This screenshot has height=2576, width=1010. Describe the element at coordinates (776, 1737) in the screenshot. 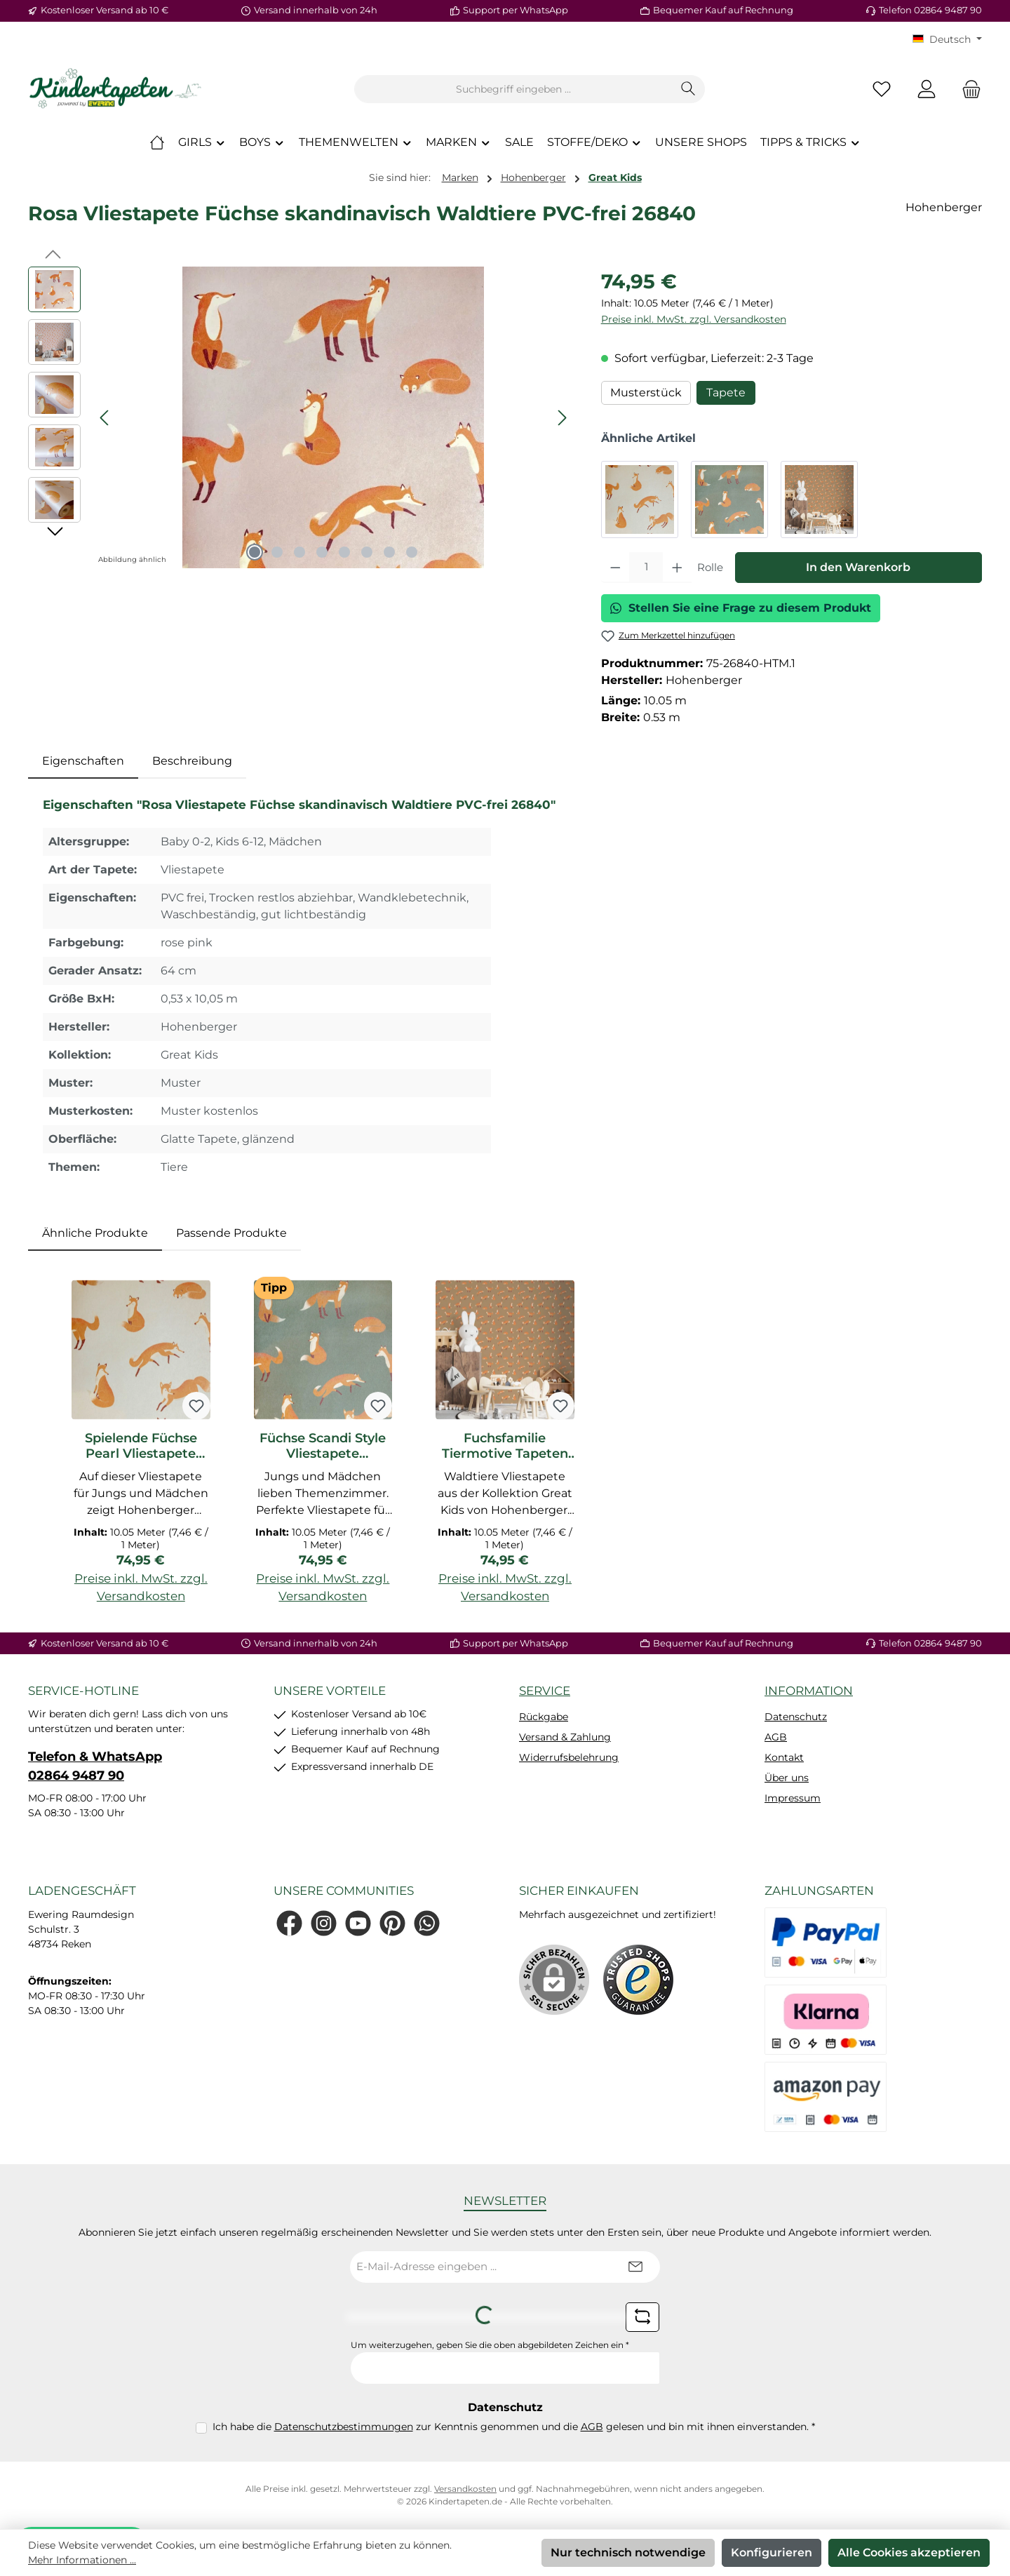

I see `AGB` at that location.